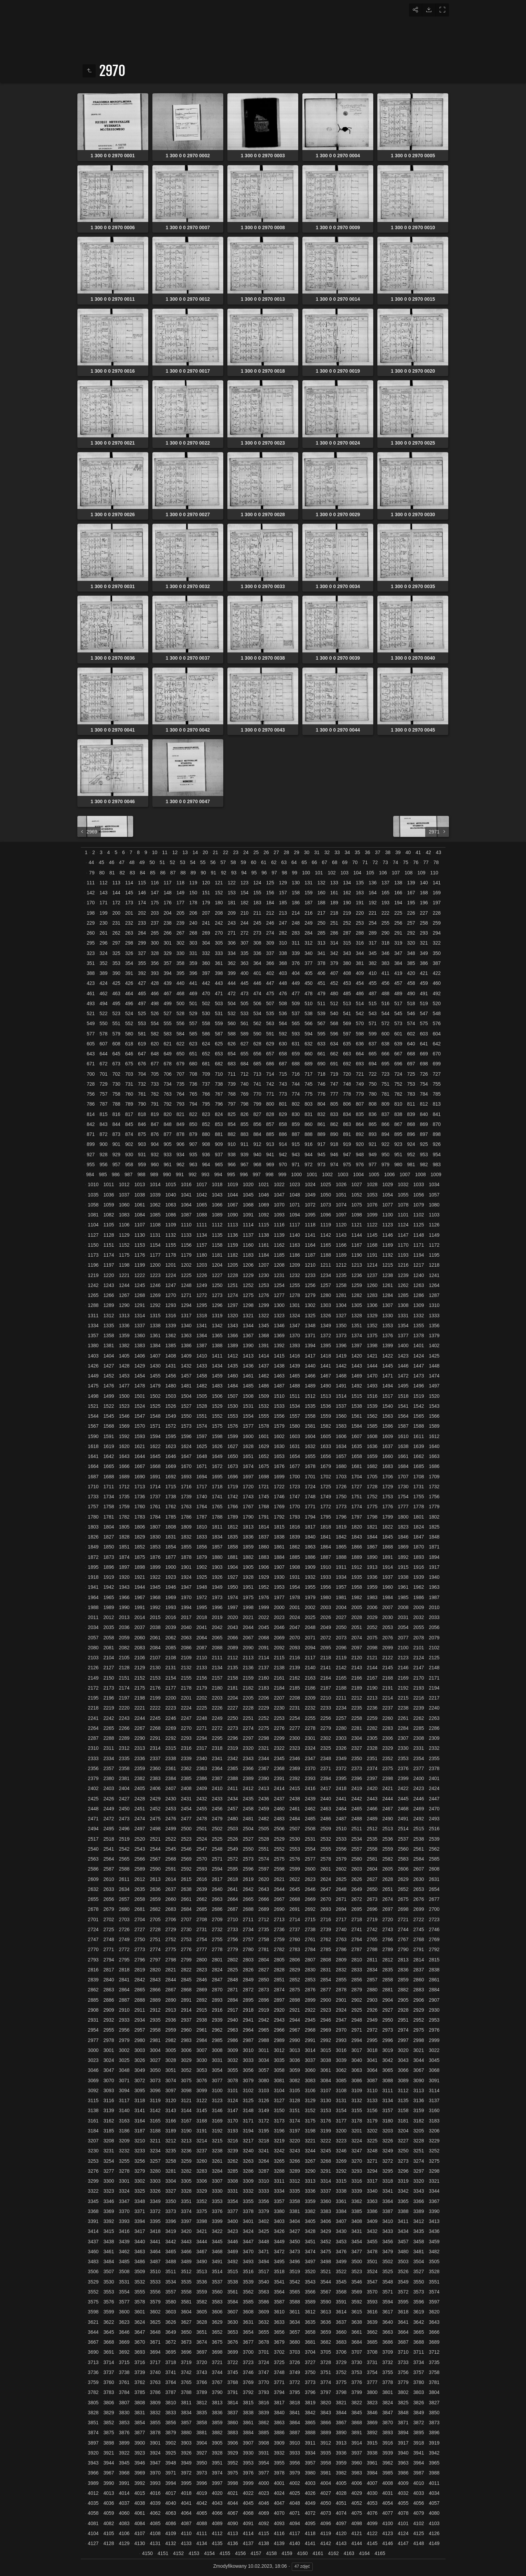  I want to click on 953, so click(424, 1154).